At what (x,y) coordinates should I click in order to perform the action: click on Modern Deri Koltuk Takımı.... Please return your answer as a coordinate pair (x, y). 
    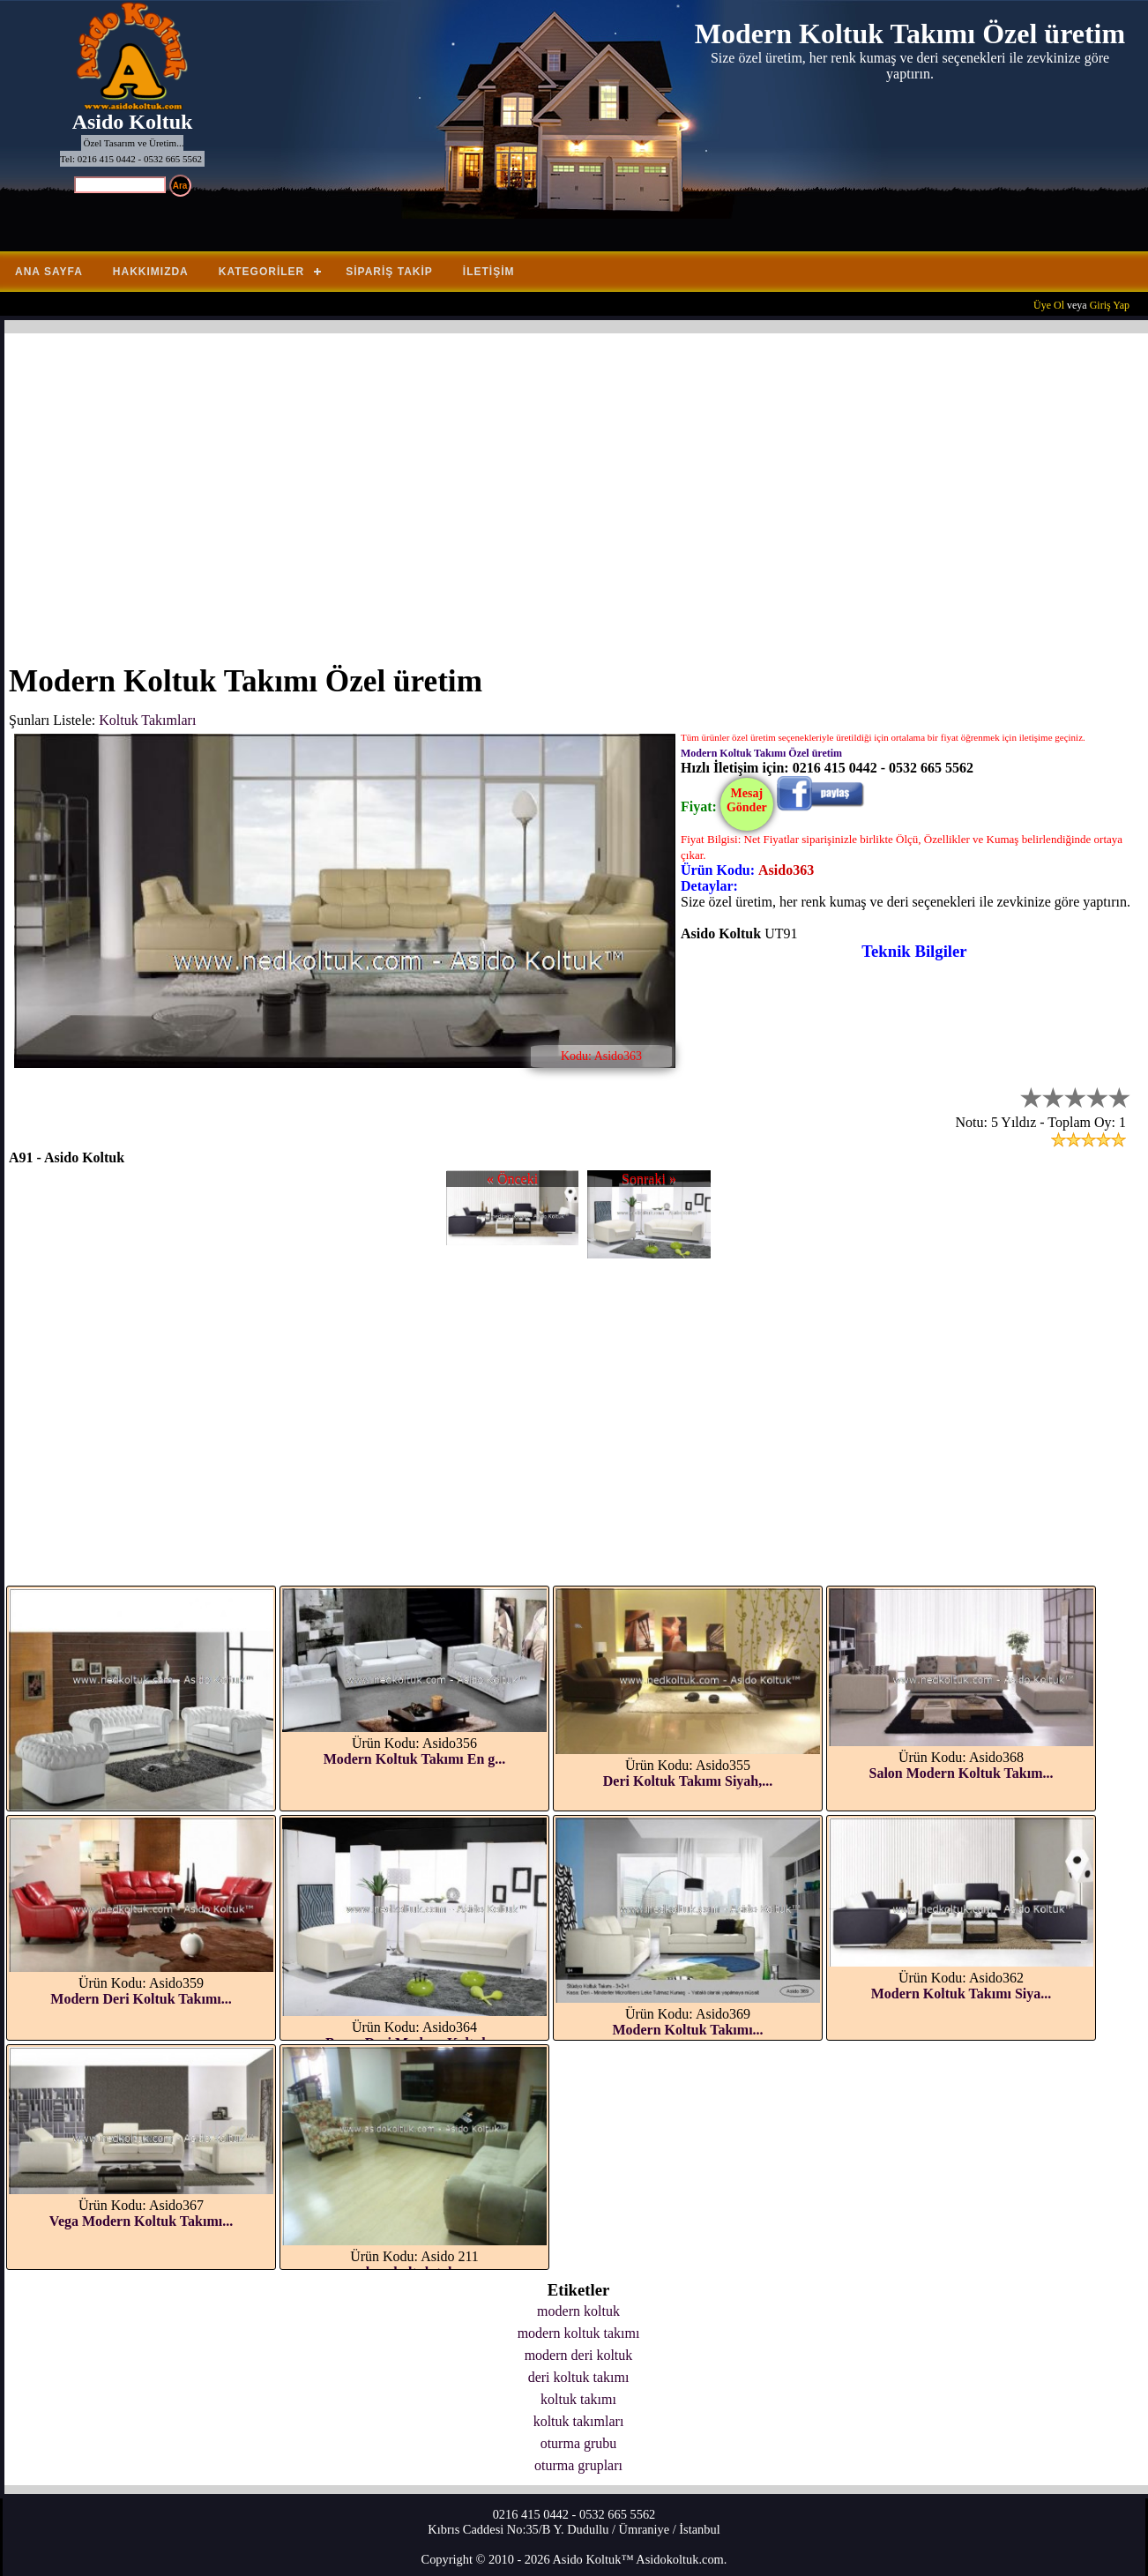
    Looking at the image, I should click on (140, 1998).